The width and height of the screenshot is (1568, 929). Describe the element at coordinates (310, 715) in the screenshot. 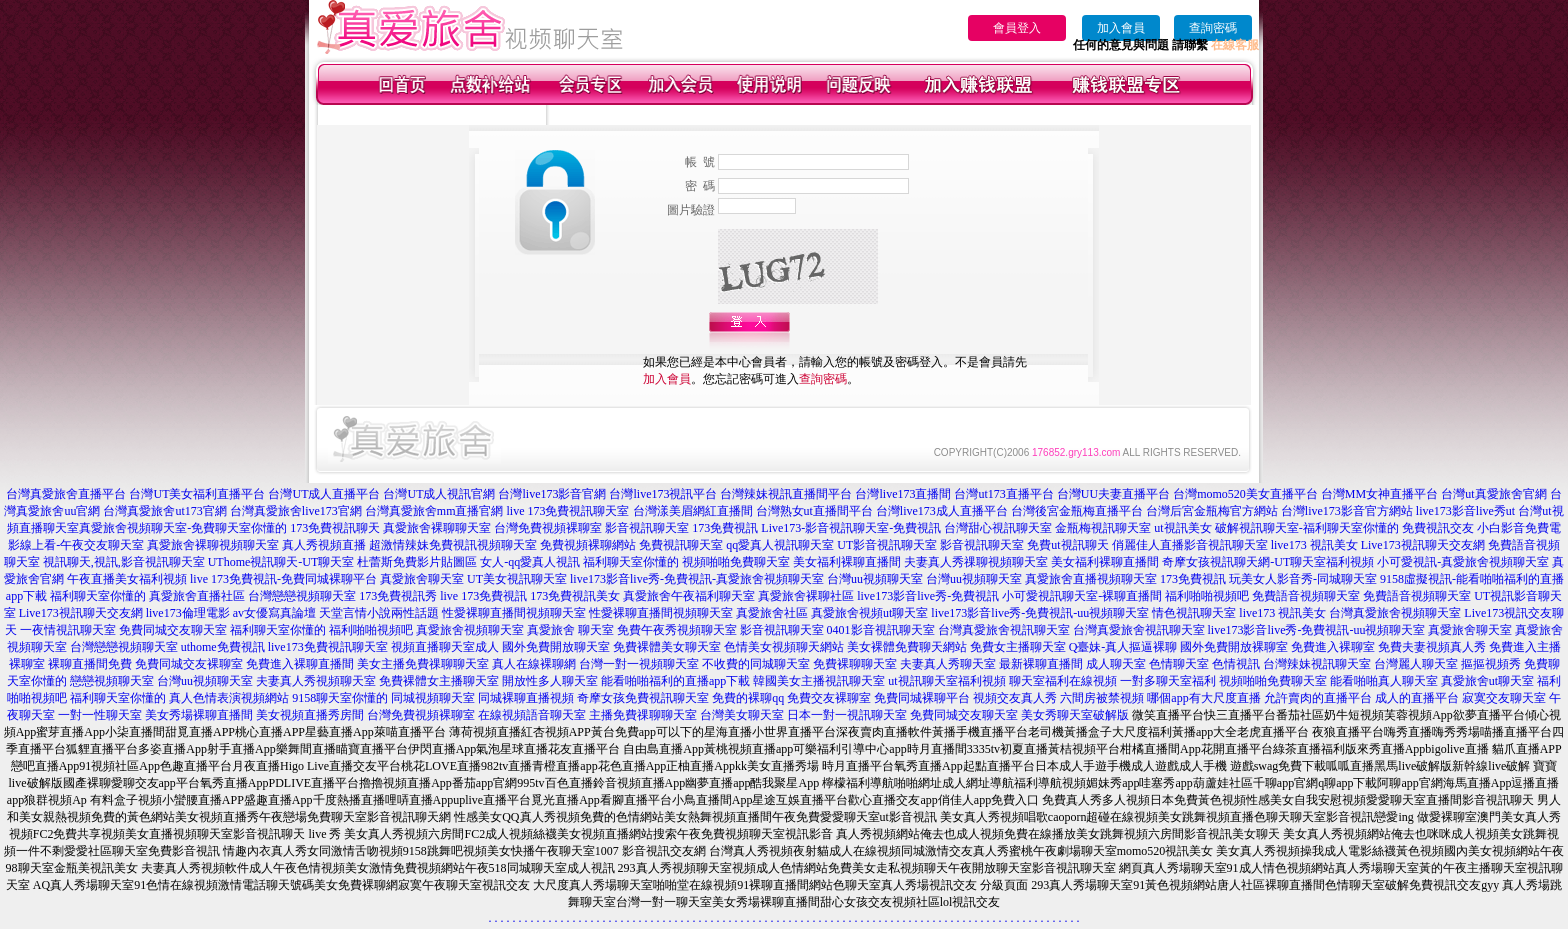

I see `美女視頻直播秀房間` at that location.